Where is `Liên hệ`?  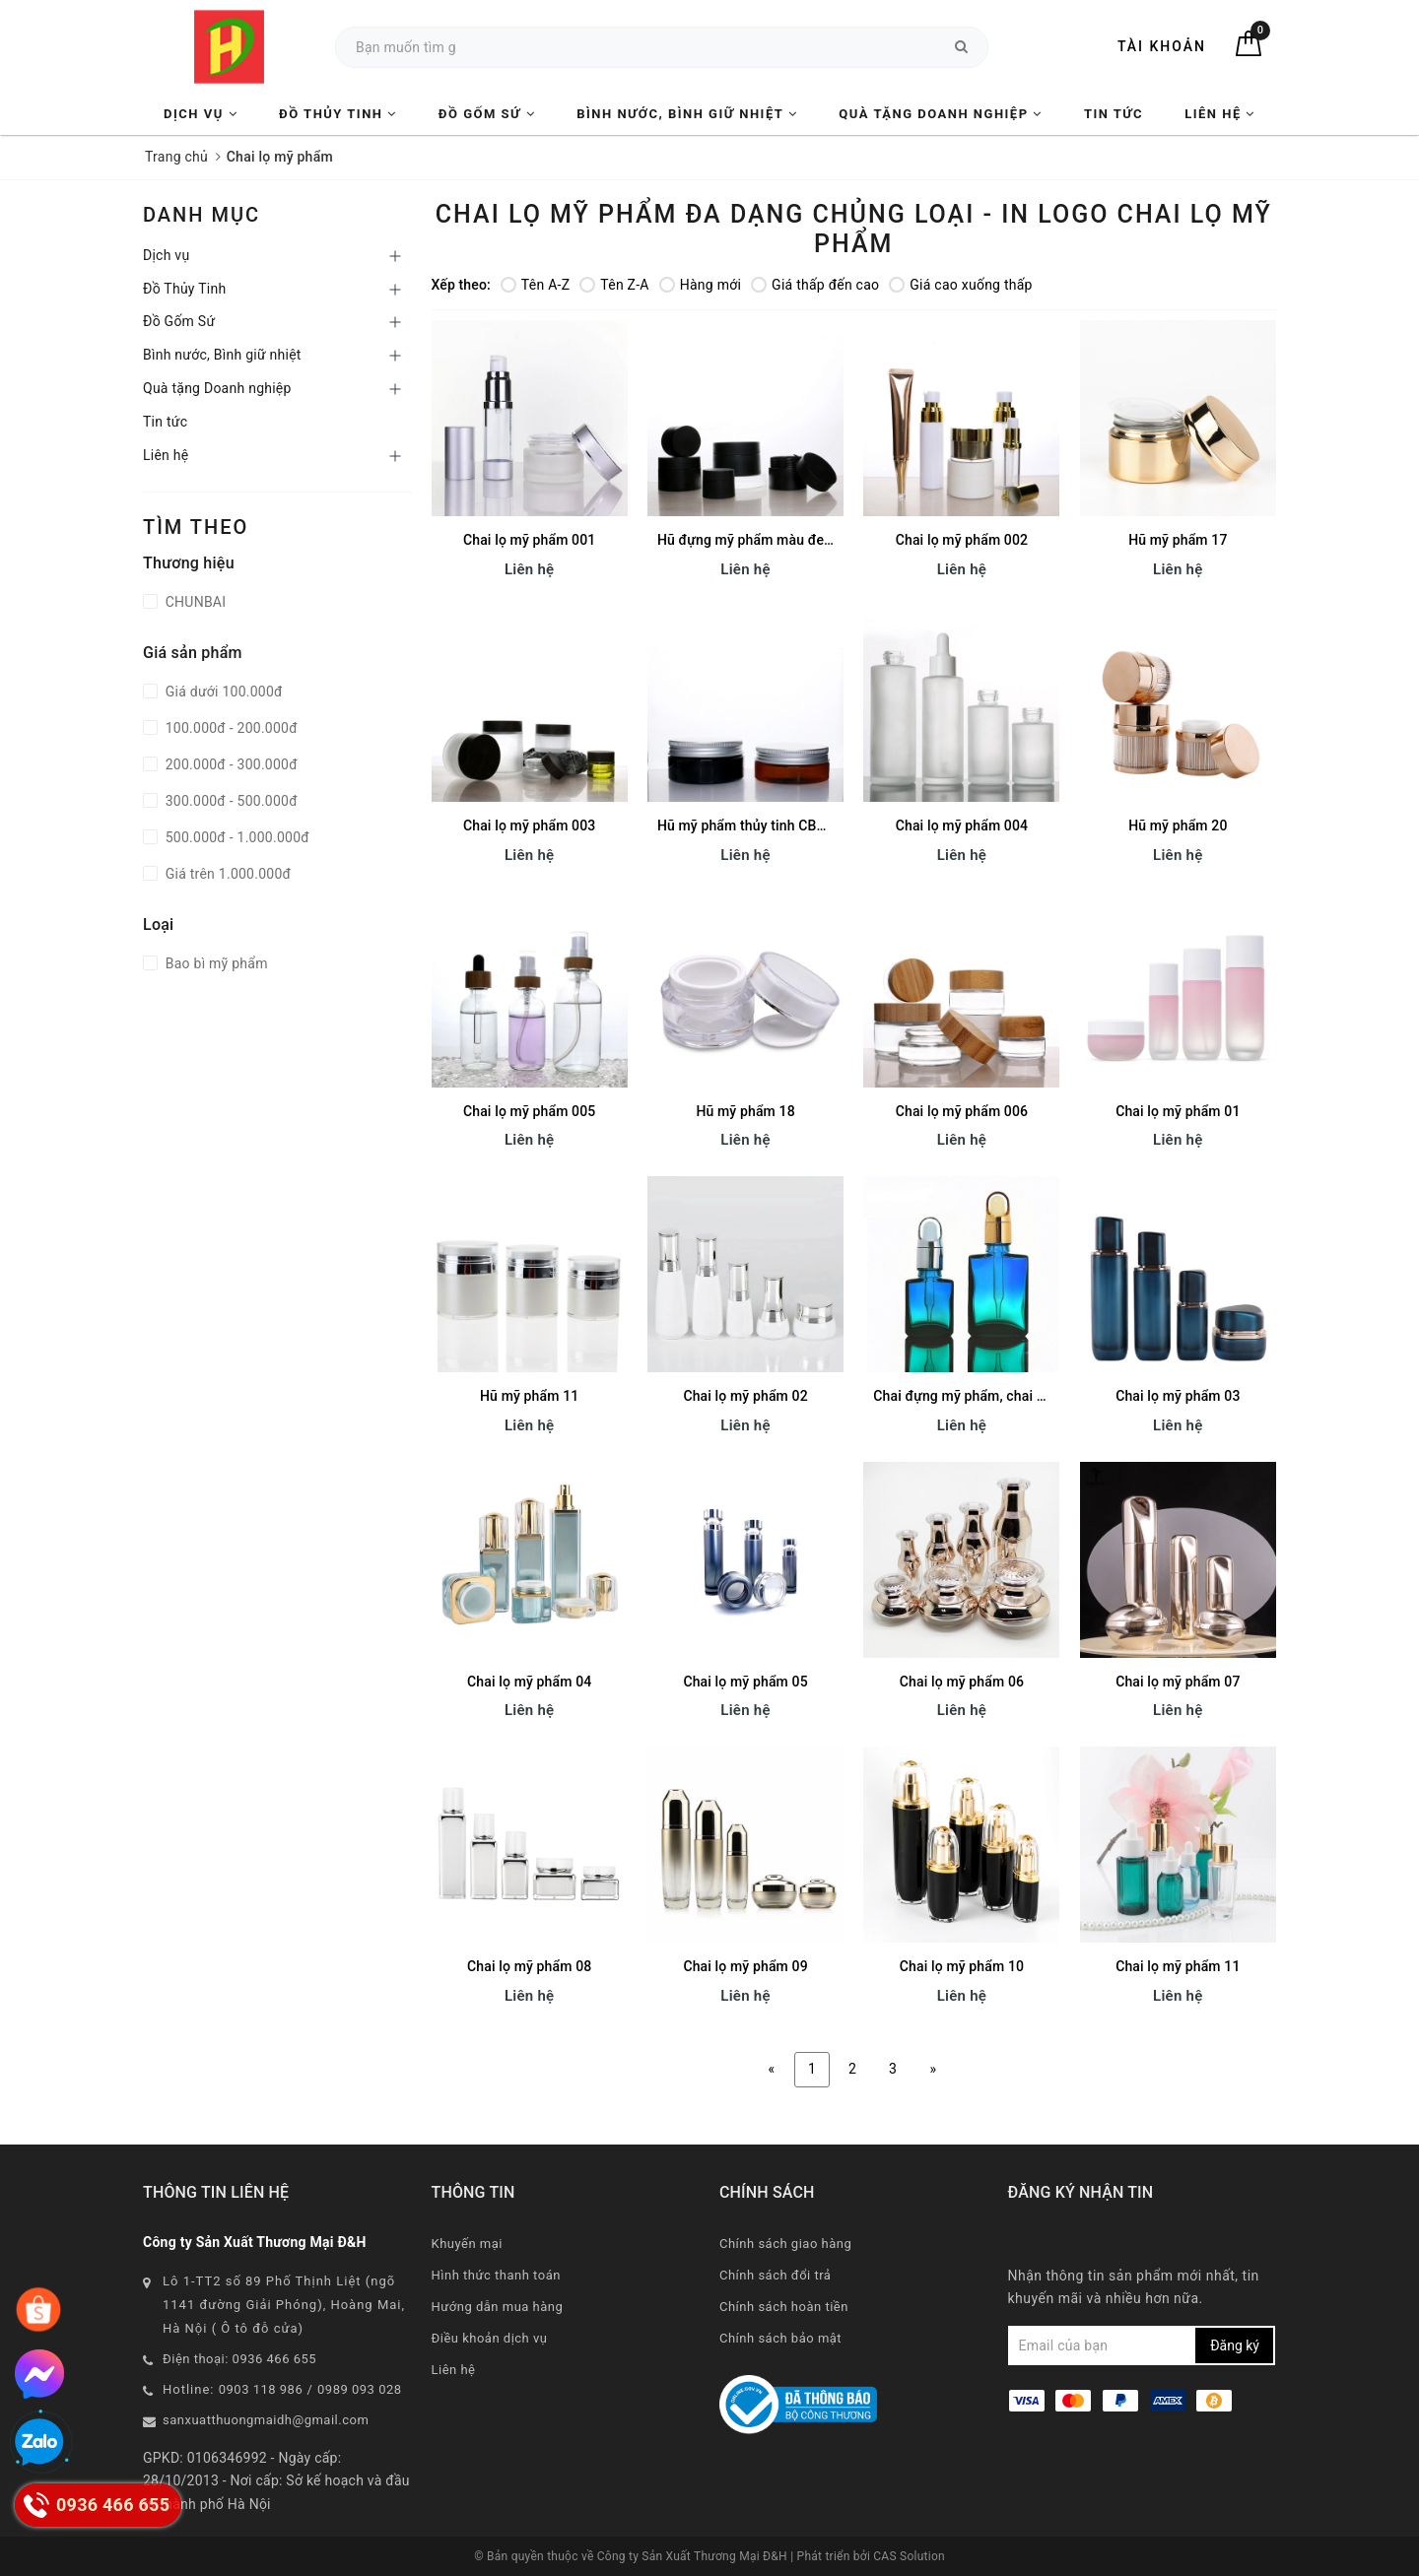 Liên hệ is located at coordinates (1219, 113).